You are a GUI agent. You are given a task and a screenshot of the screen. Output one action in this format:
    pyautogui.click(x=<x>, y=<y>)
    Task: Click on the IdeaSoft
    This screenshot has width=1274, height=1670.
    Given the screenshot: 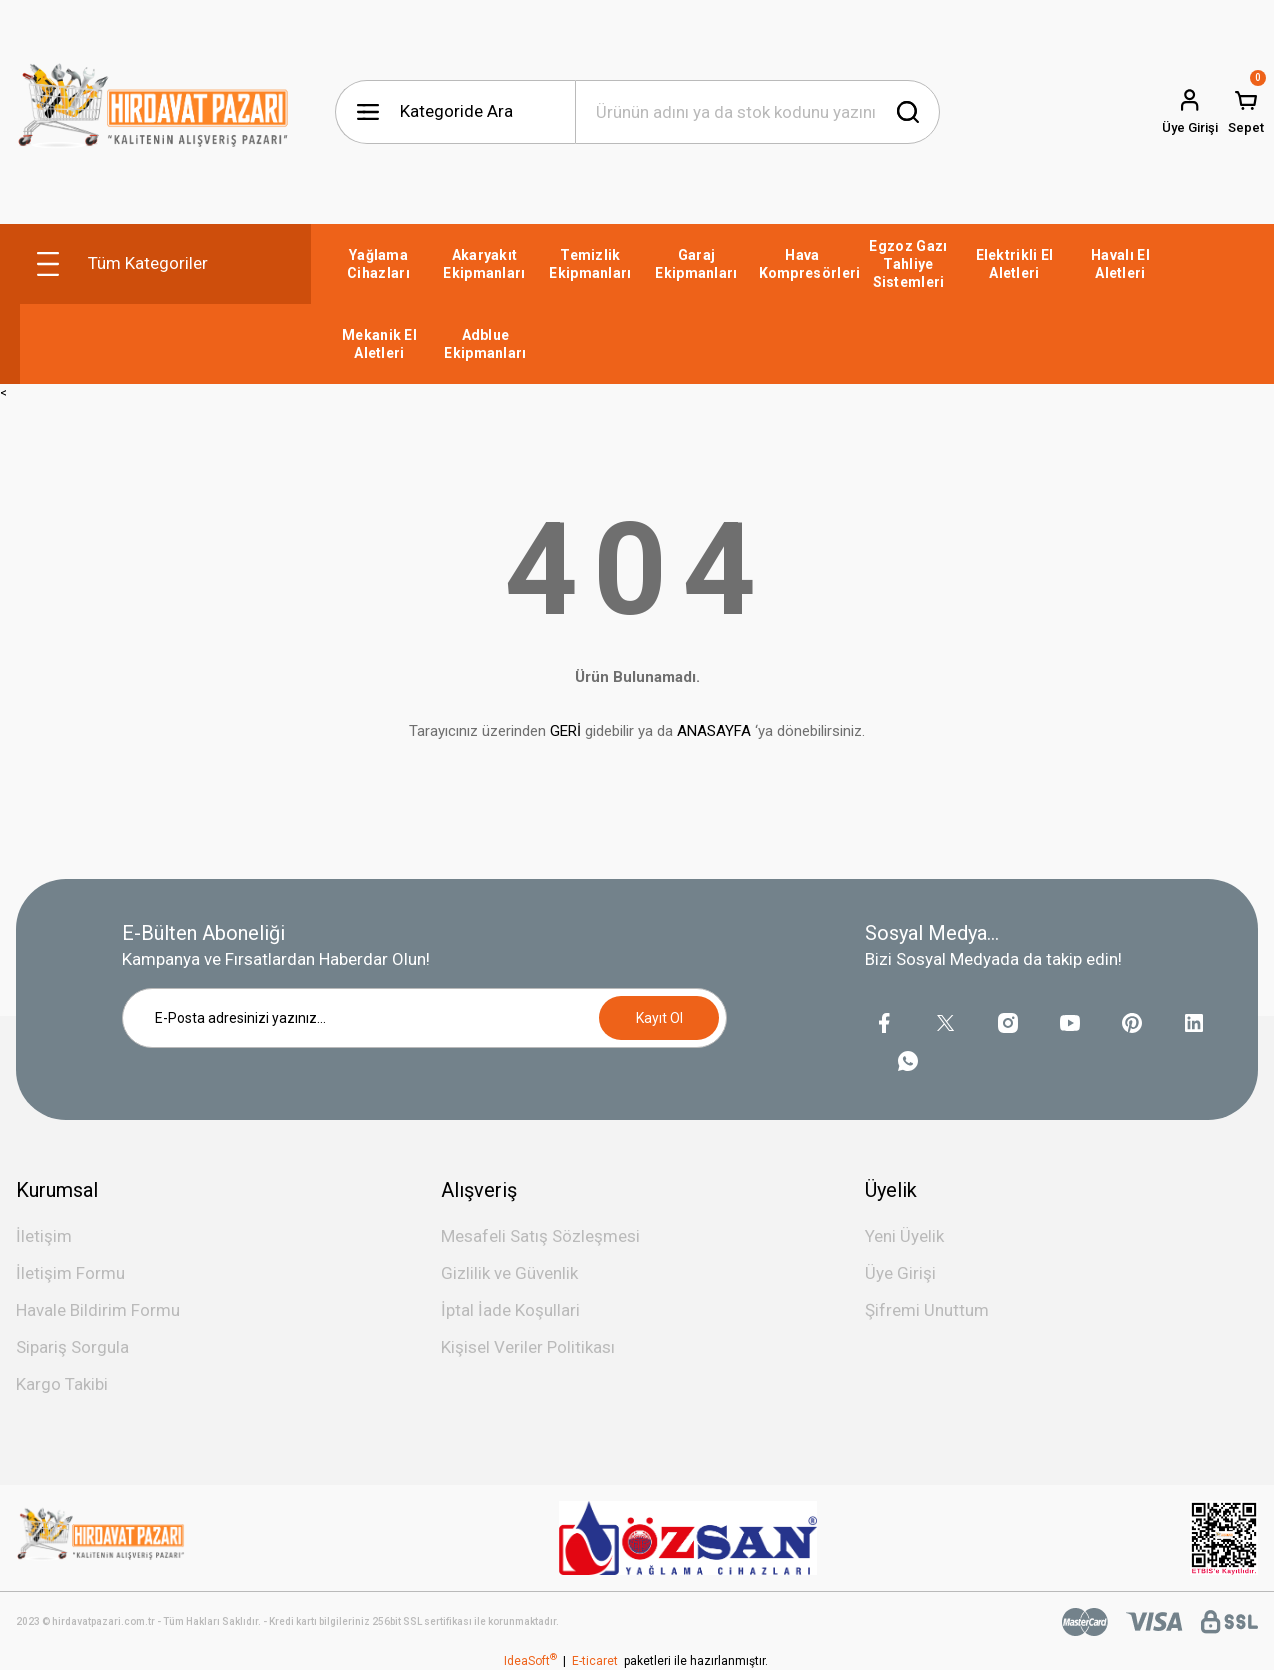 What is the action you would take?
    pyautogui.click(x=530, y=1661)
    